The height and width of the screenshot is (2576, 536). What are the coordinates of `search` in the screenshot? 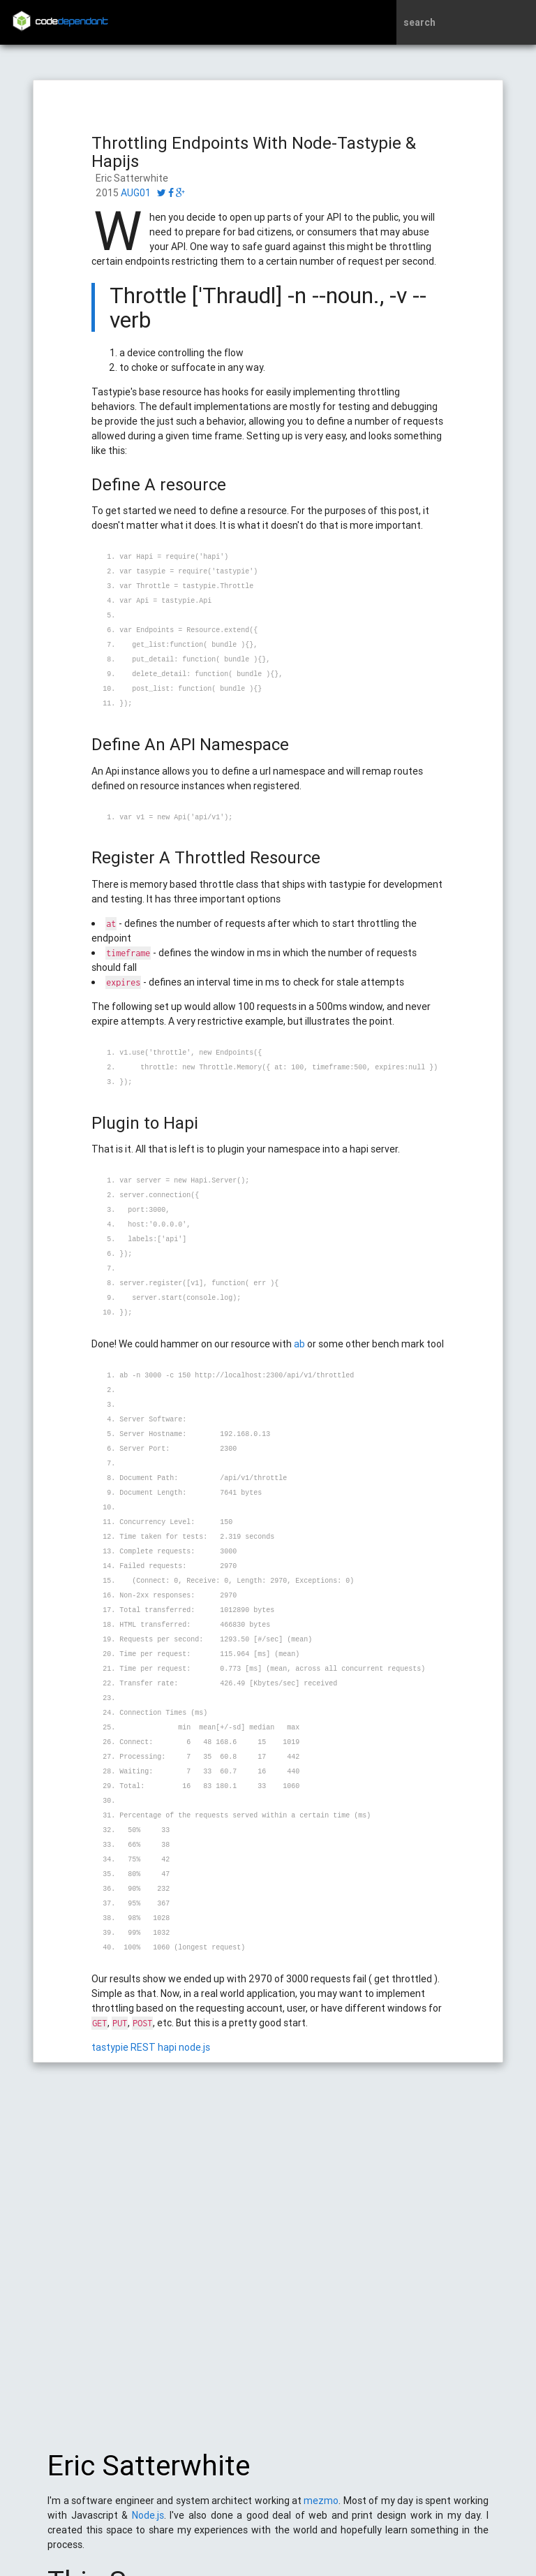 It's located at (419, 22).